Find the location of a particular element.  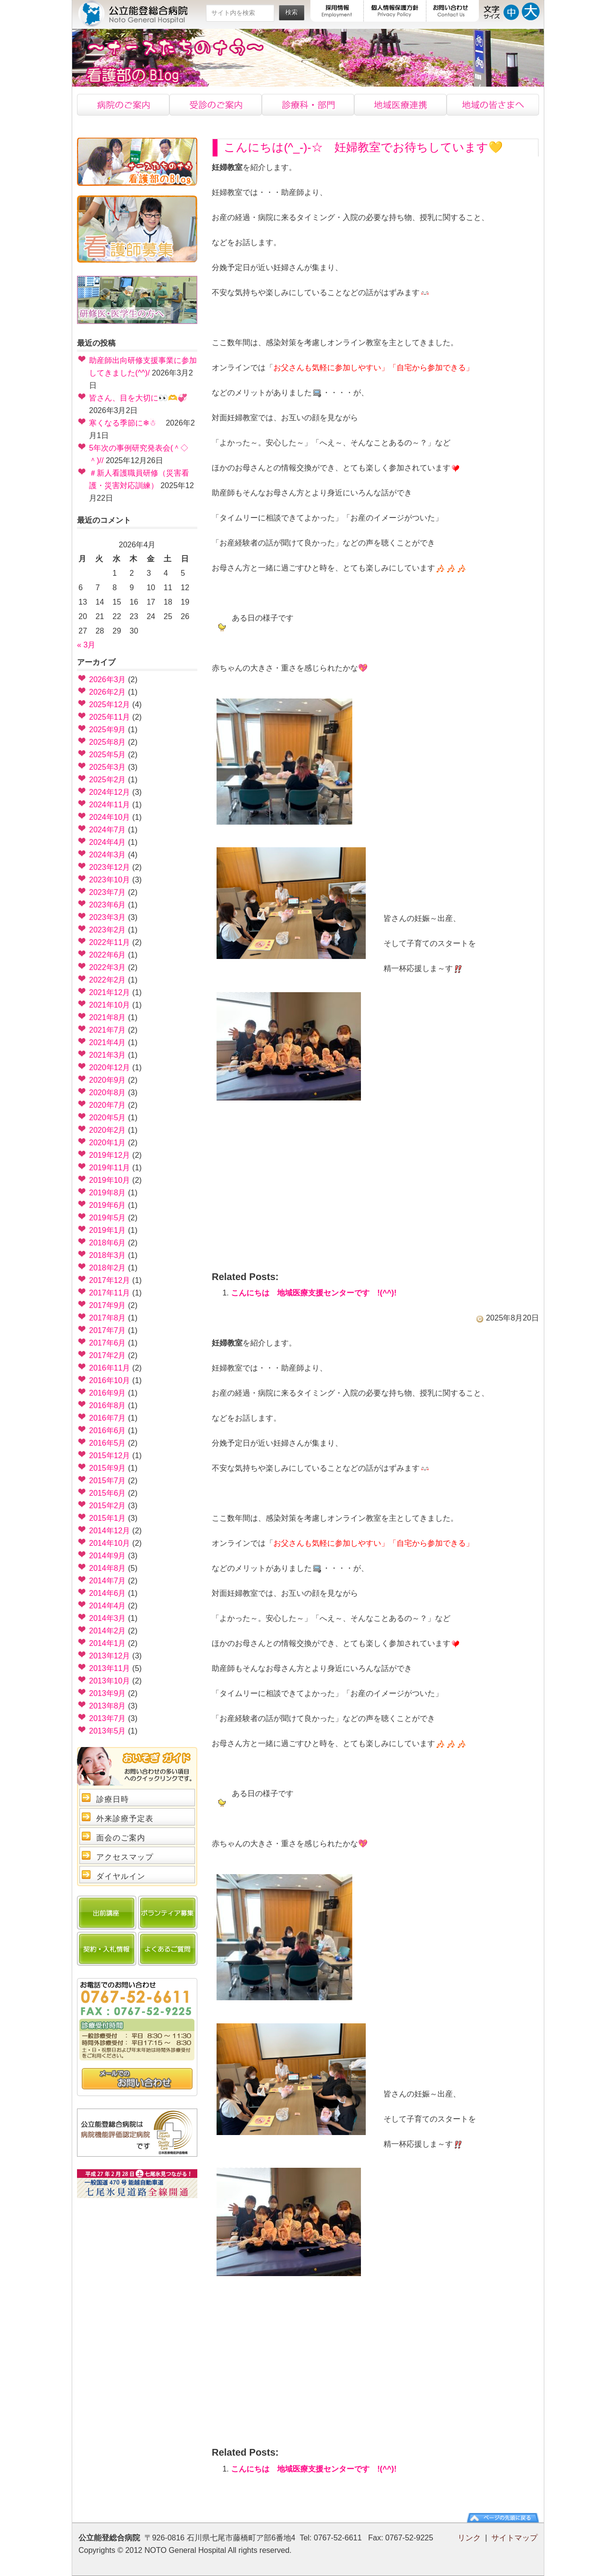

地域の皆様へ is located at coordinates (493, 105).